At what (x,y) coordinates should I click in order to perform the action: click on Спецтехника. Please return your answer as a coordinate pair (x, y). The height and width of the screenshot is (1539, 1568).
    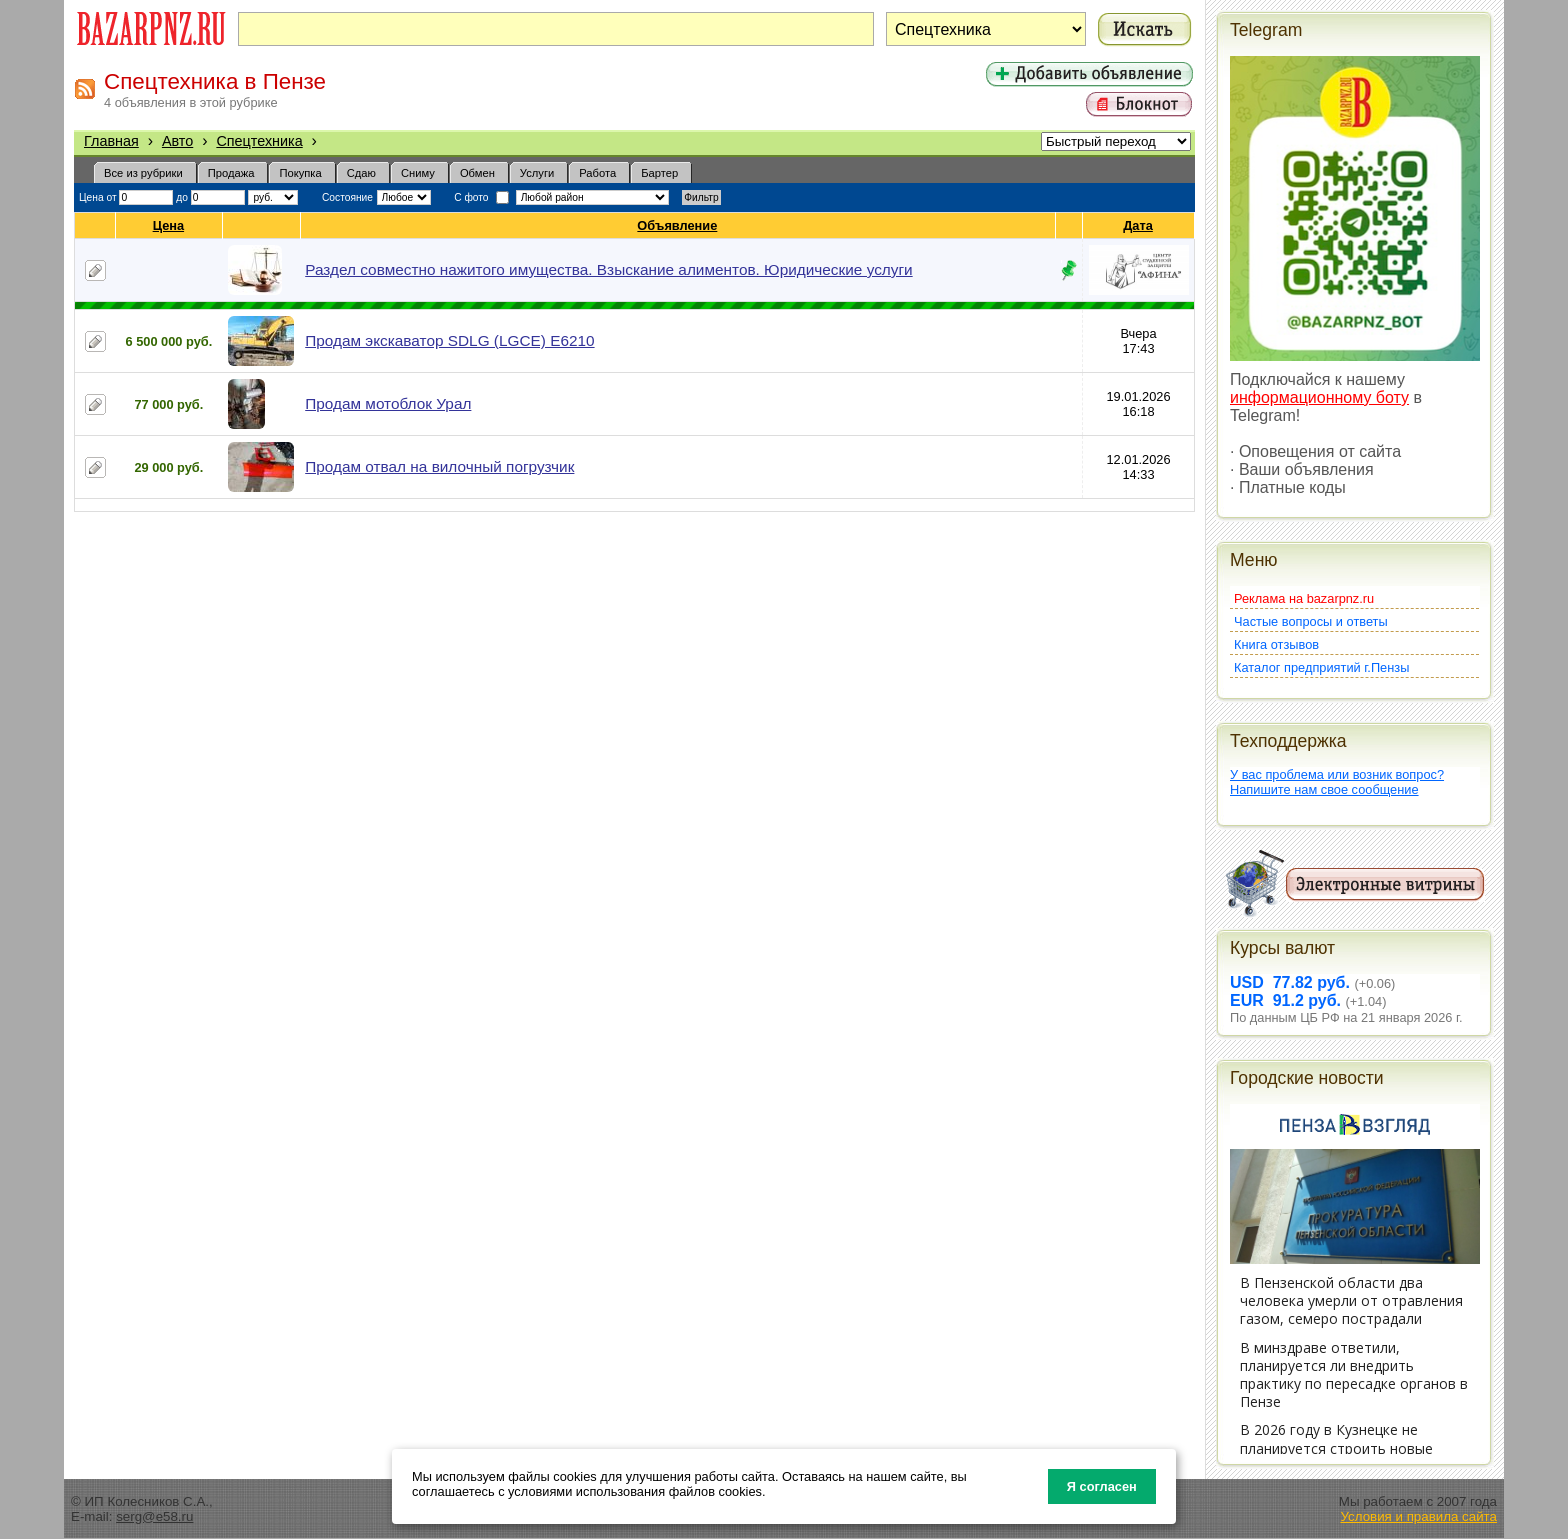
    Looking at the image, I should click on (259, 141).